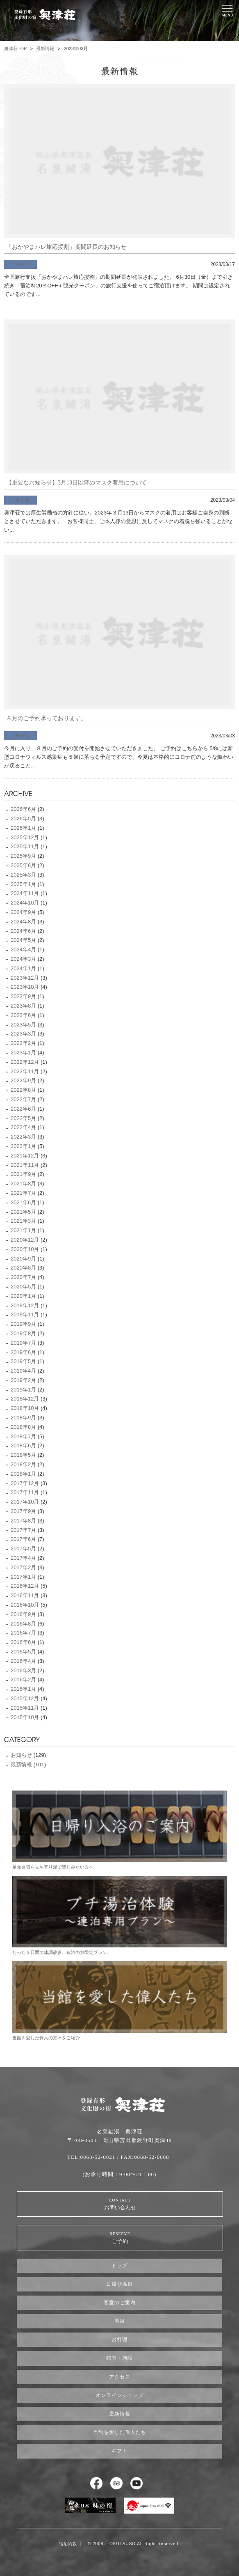 This screenshot has height=2576, width=239. Describe the element at coordinates (120, 2204) in the screenshot. I see `お問い合わせ` at that location.